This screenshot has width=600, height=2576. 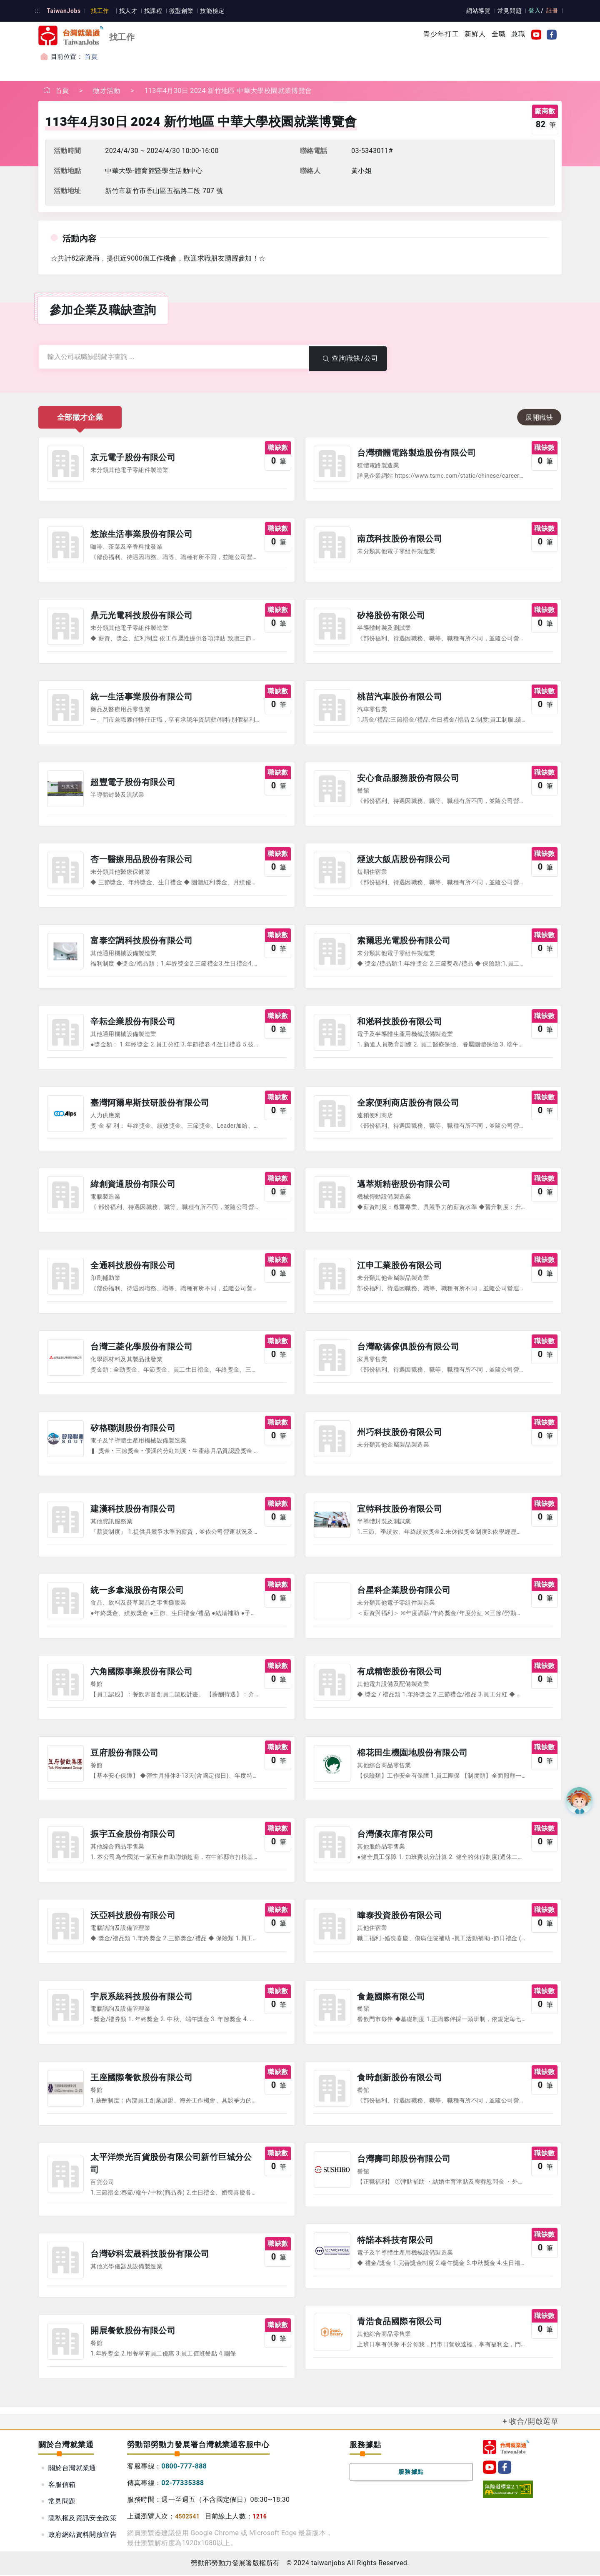 What do you see at coordinates (132, 1429) in the screenshot?
I see `矽格聯測股份有限公司` at bounding box center [132, 1429].